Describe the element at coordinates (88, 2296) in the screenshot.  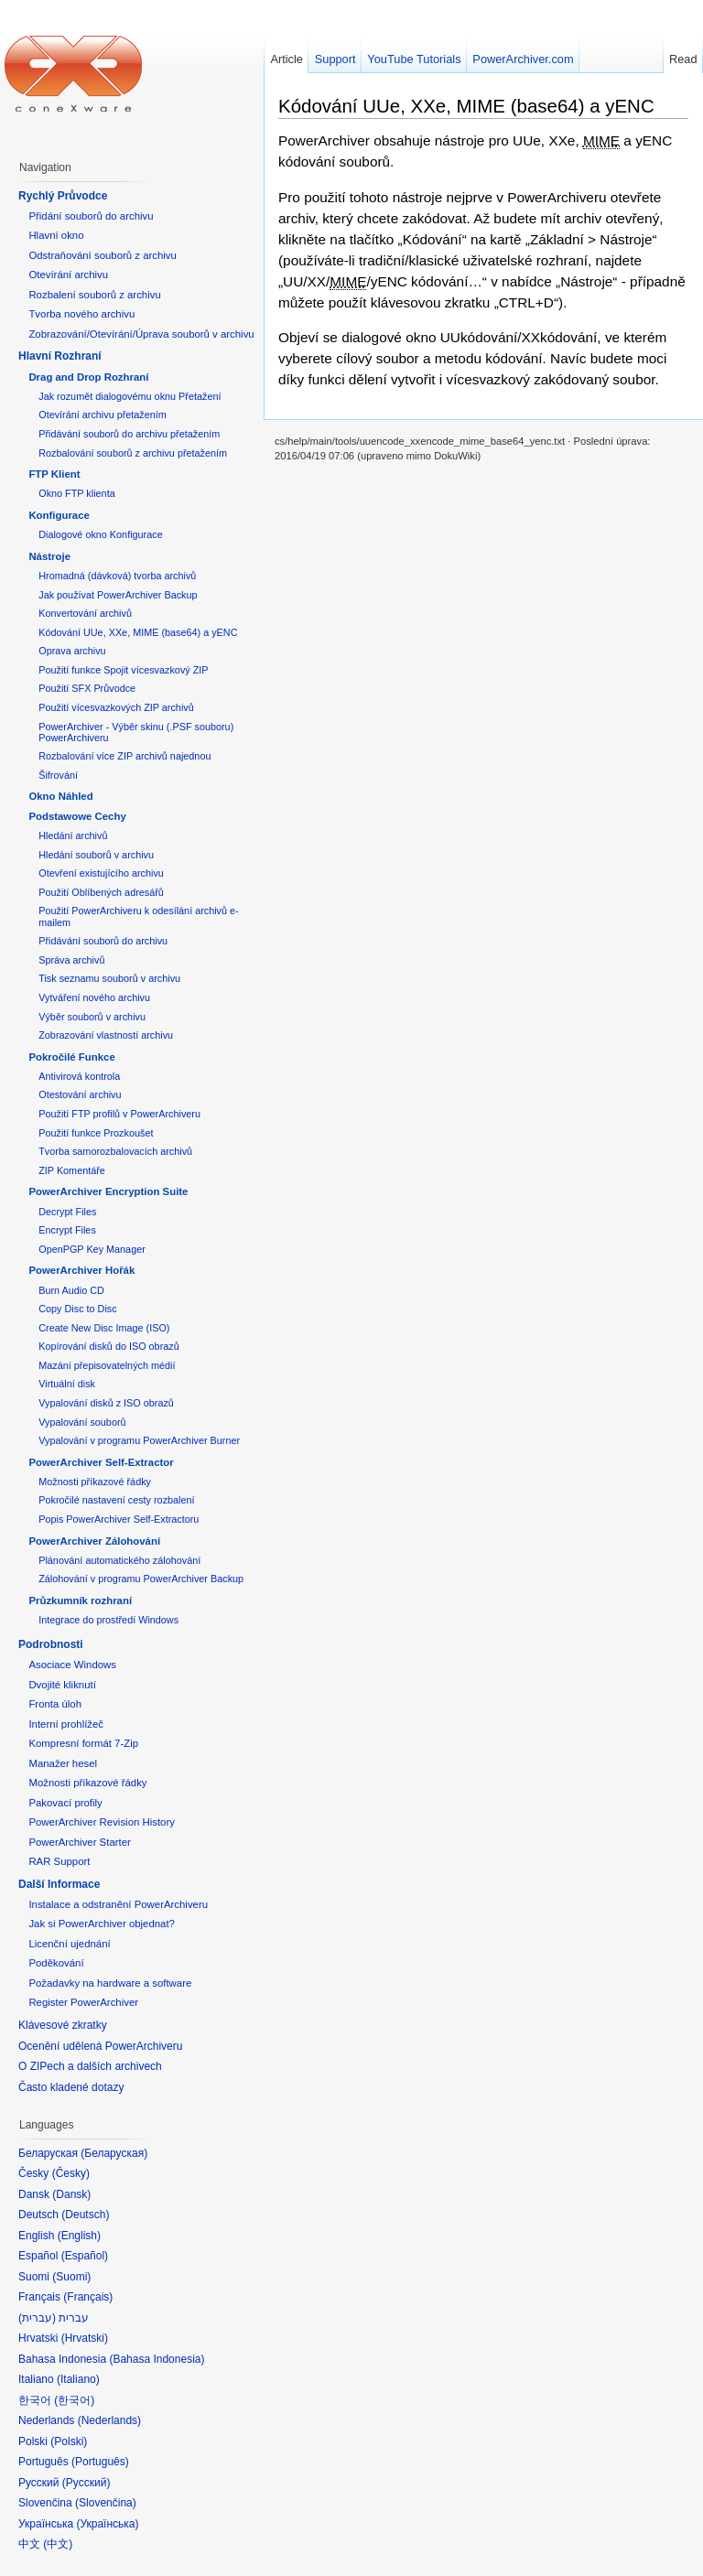
I see `Français` at that location.